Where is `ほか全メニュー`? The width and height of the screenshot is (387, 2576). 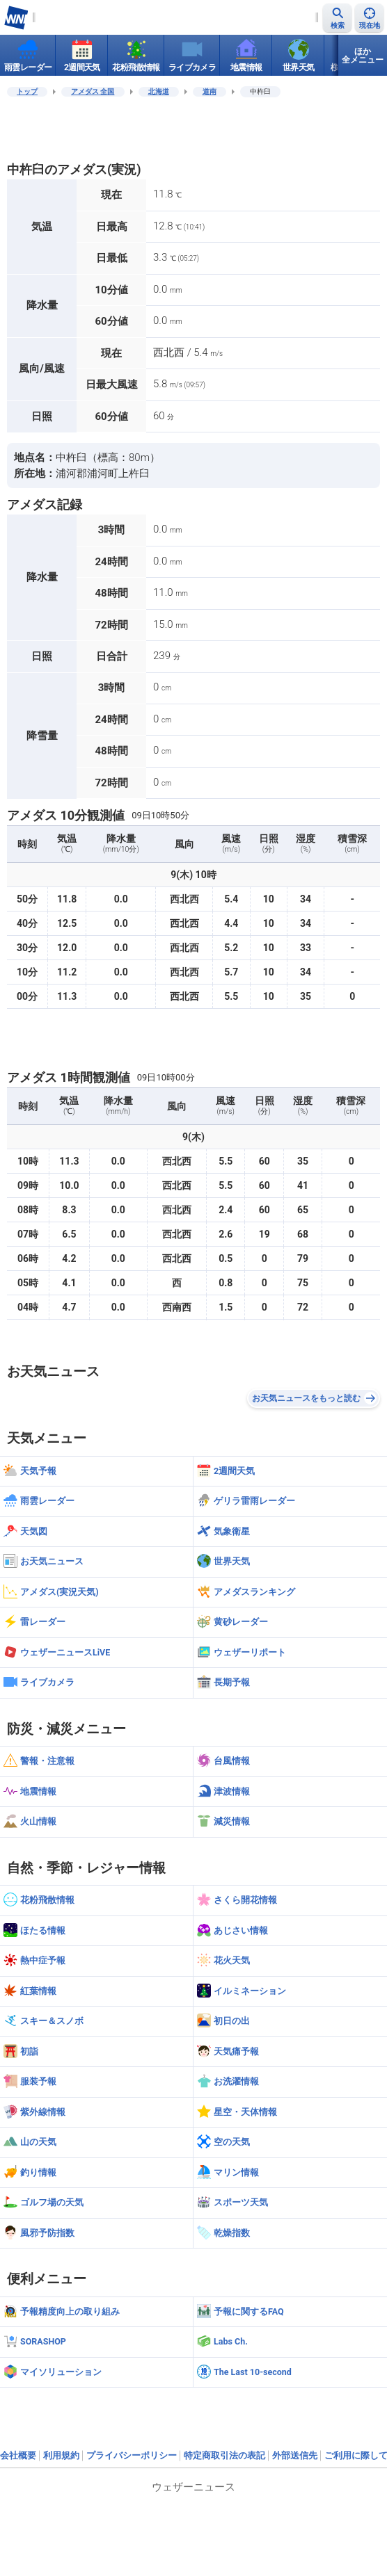
ほか全メニュー is located at coordinates (363, 55).